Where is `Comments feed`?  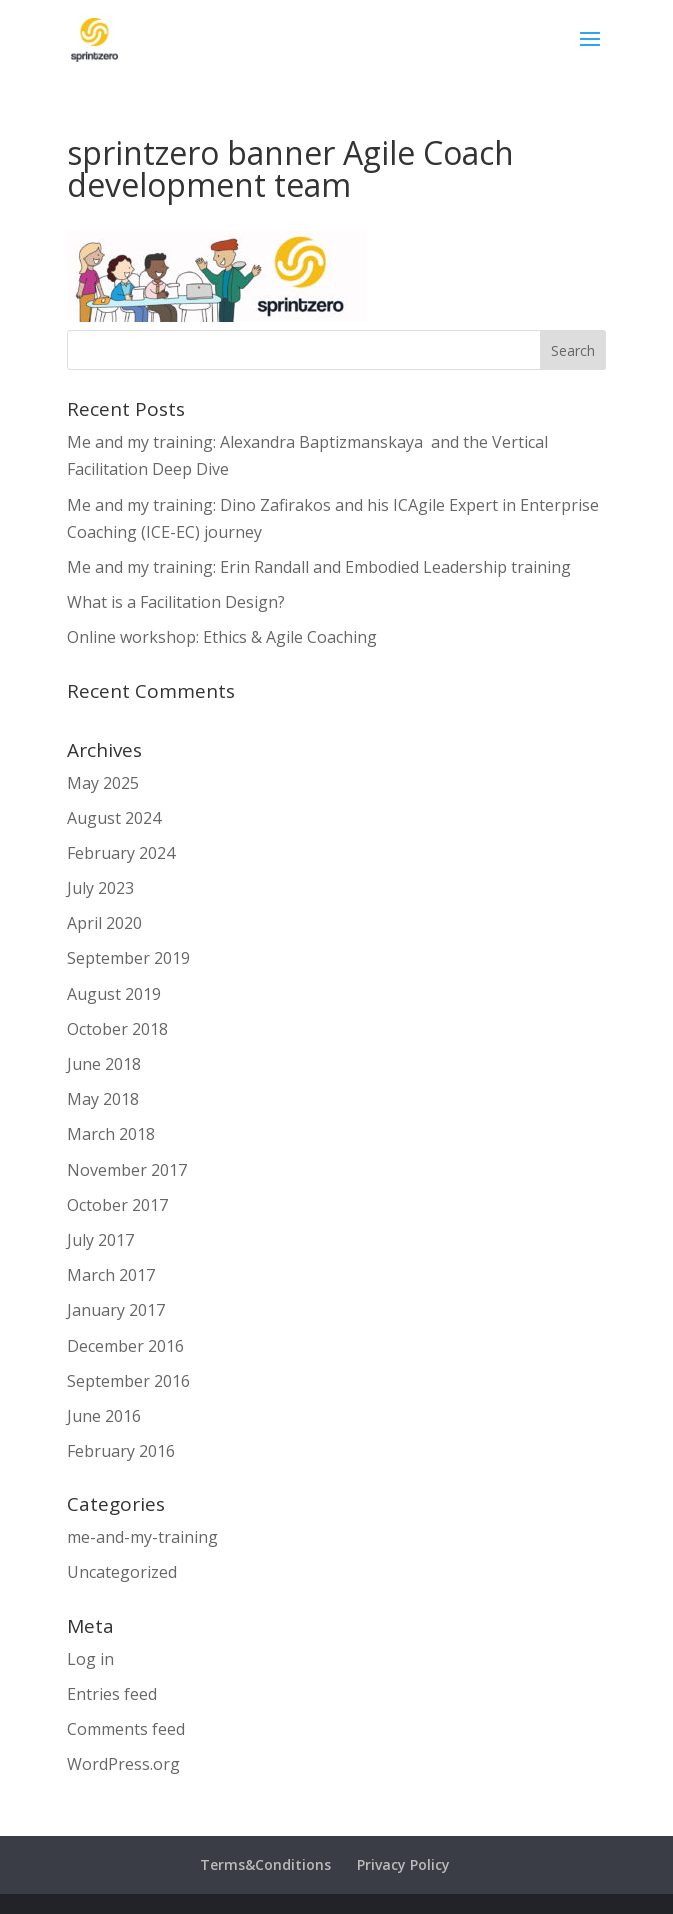
Comments feed is located at coordinates (126, 1729).